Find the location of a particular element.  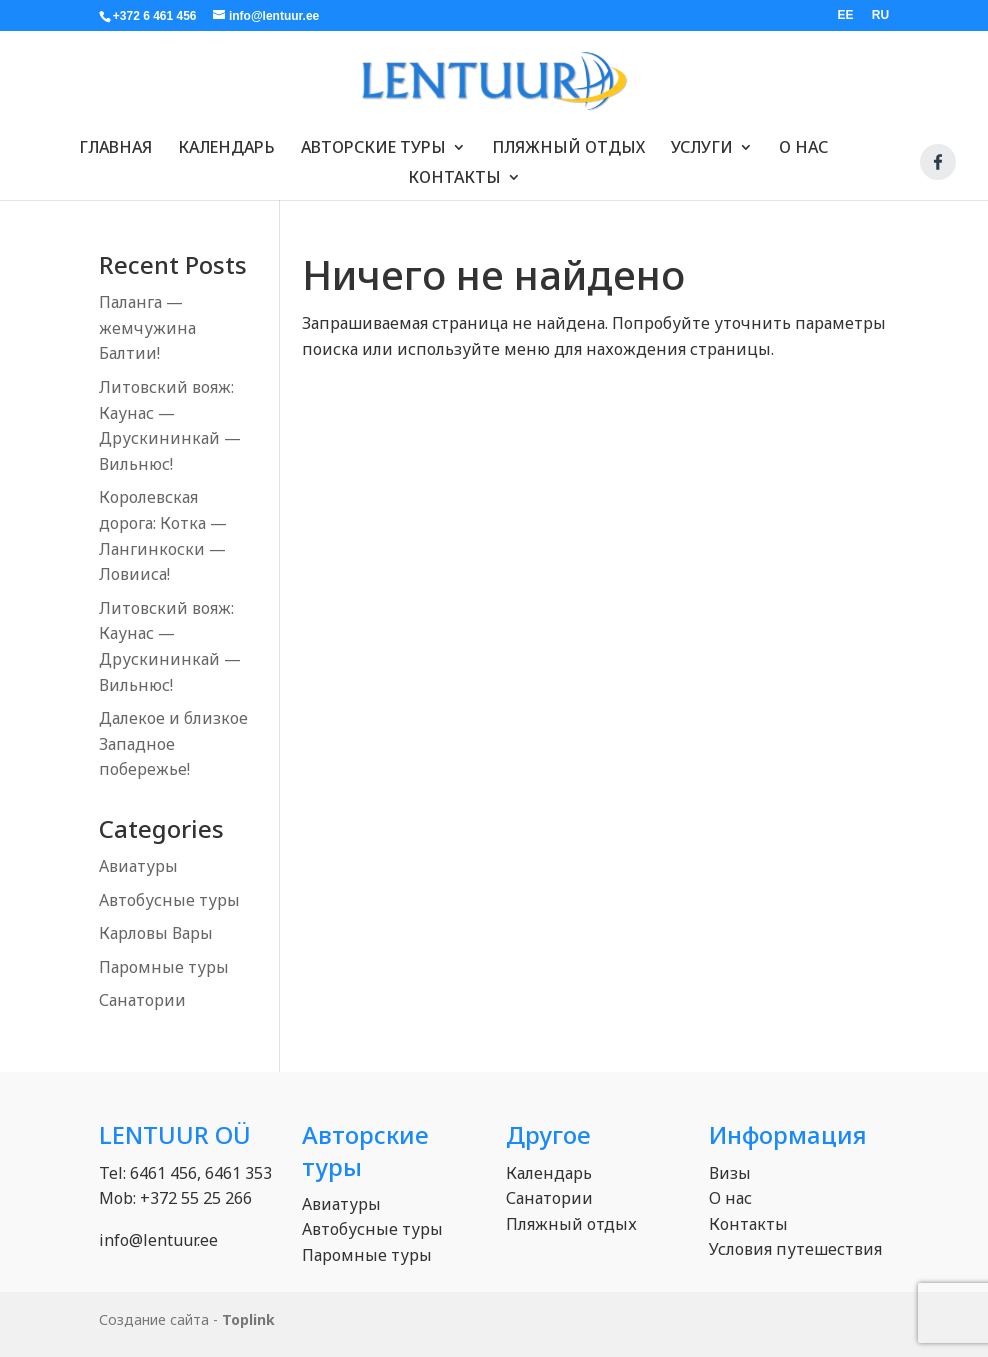

Визы is located at coordinates (730, 1173).